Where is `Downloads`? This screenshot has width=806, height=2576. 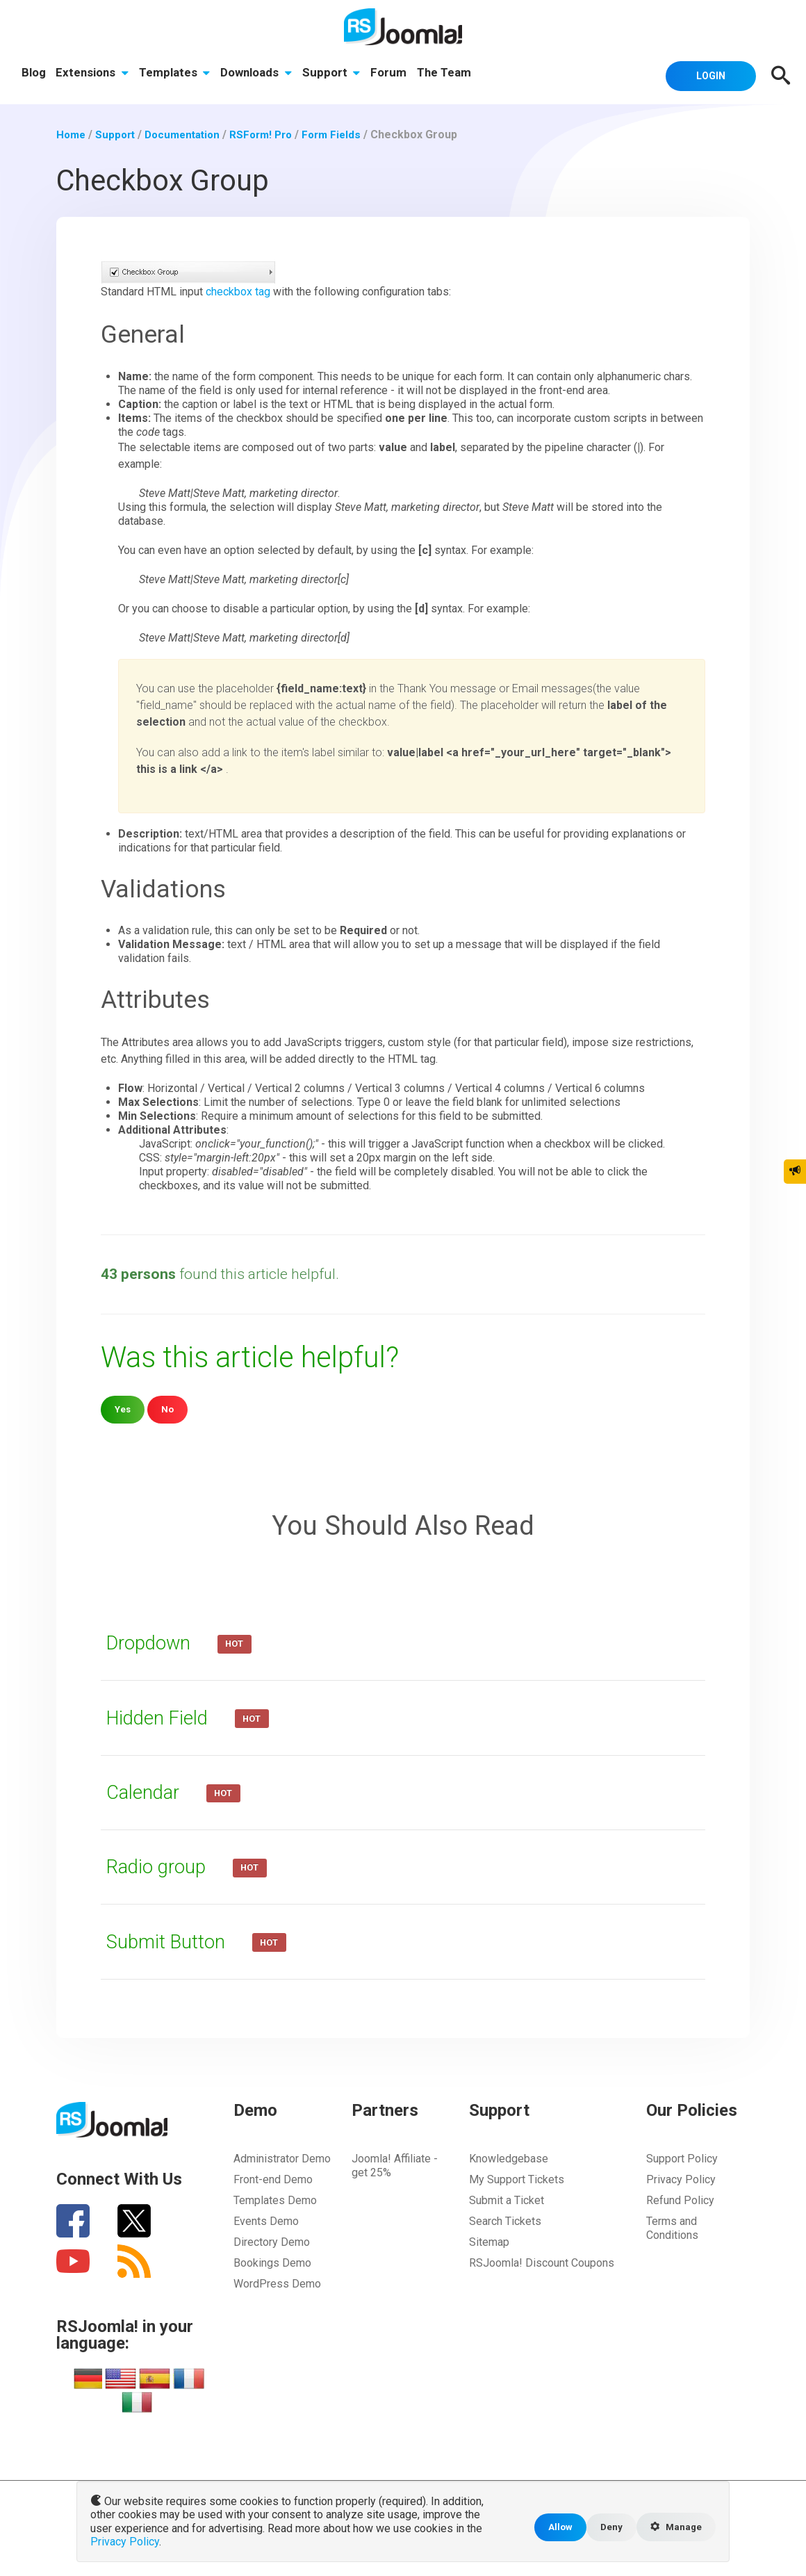 Downloads is located at coordinates (259, 74).